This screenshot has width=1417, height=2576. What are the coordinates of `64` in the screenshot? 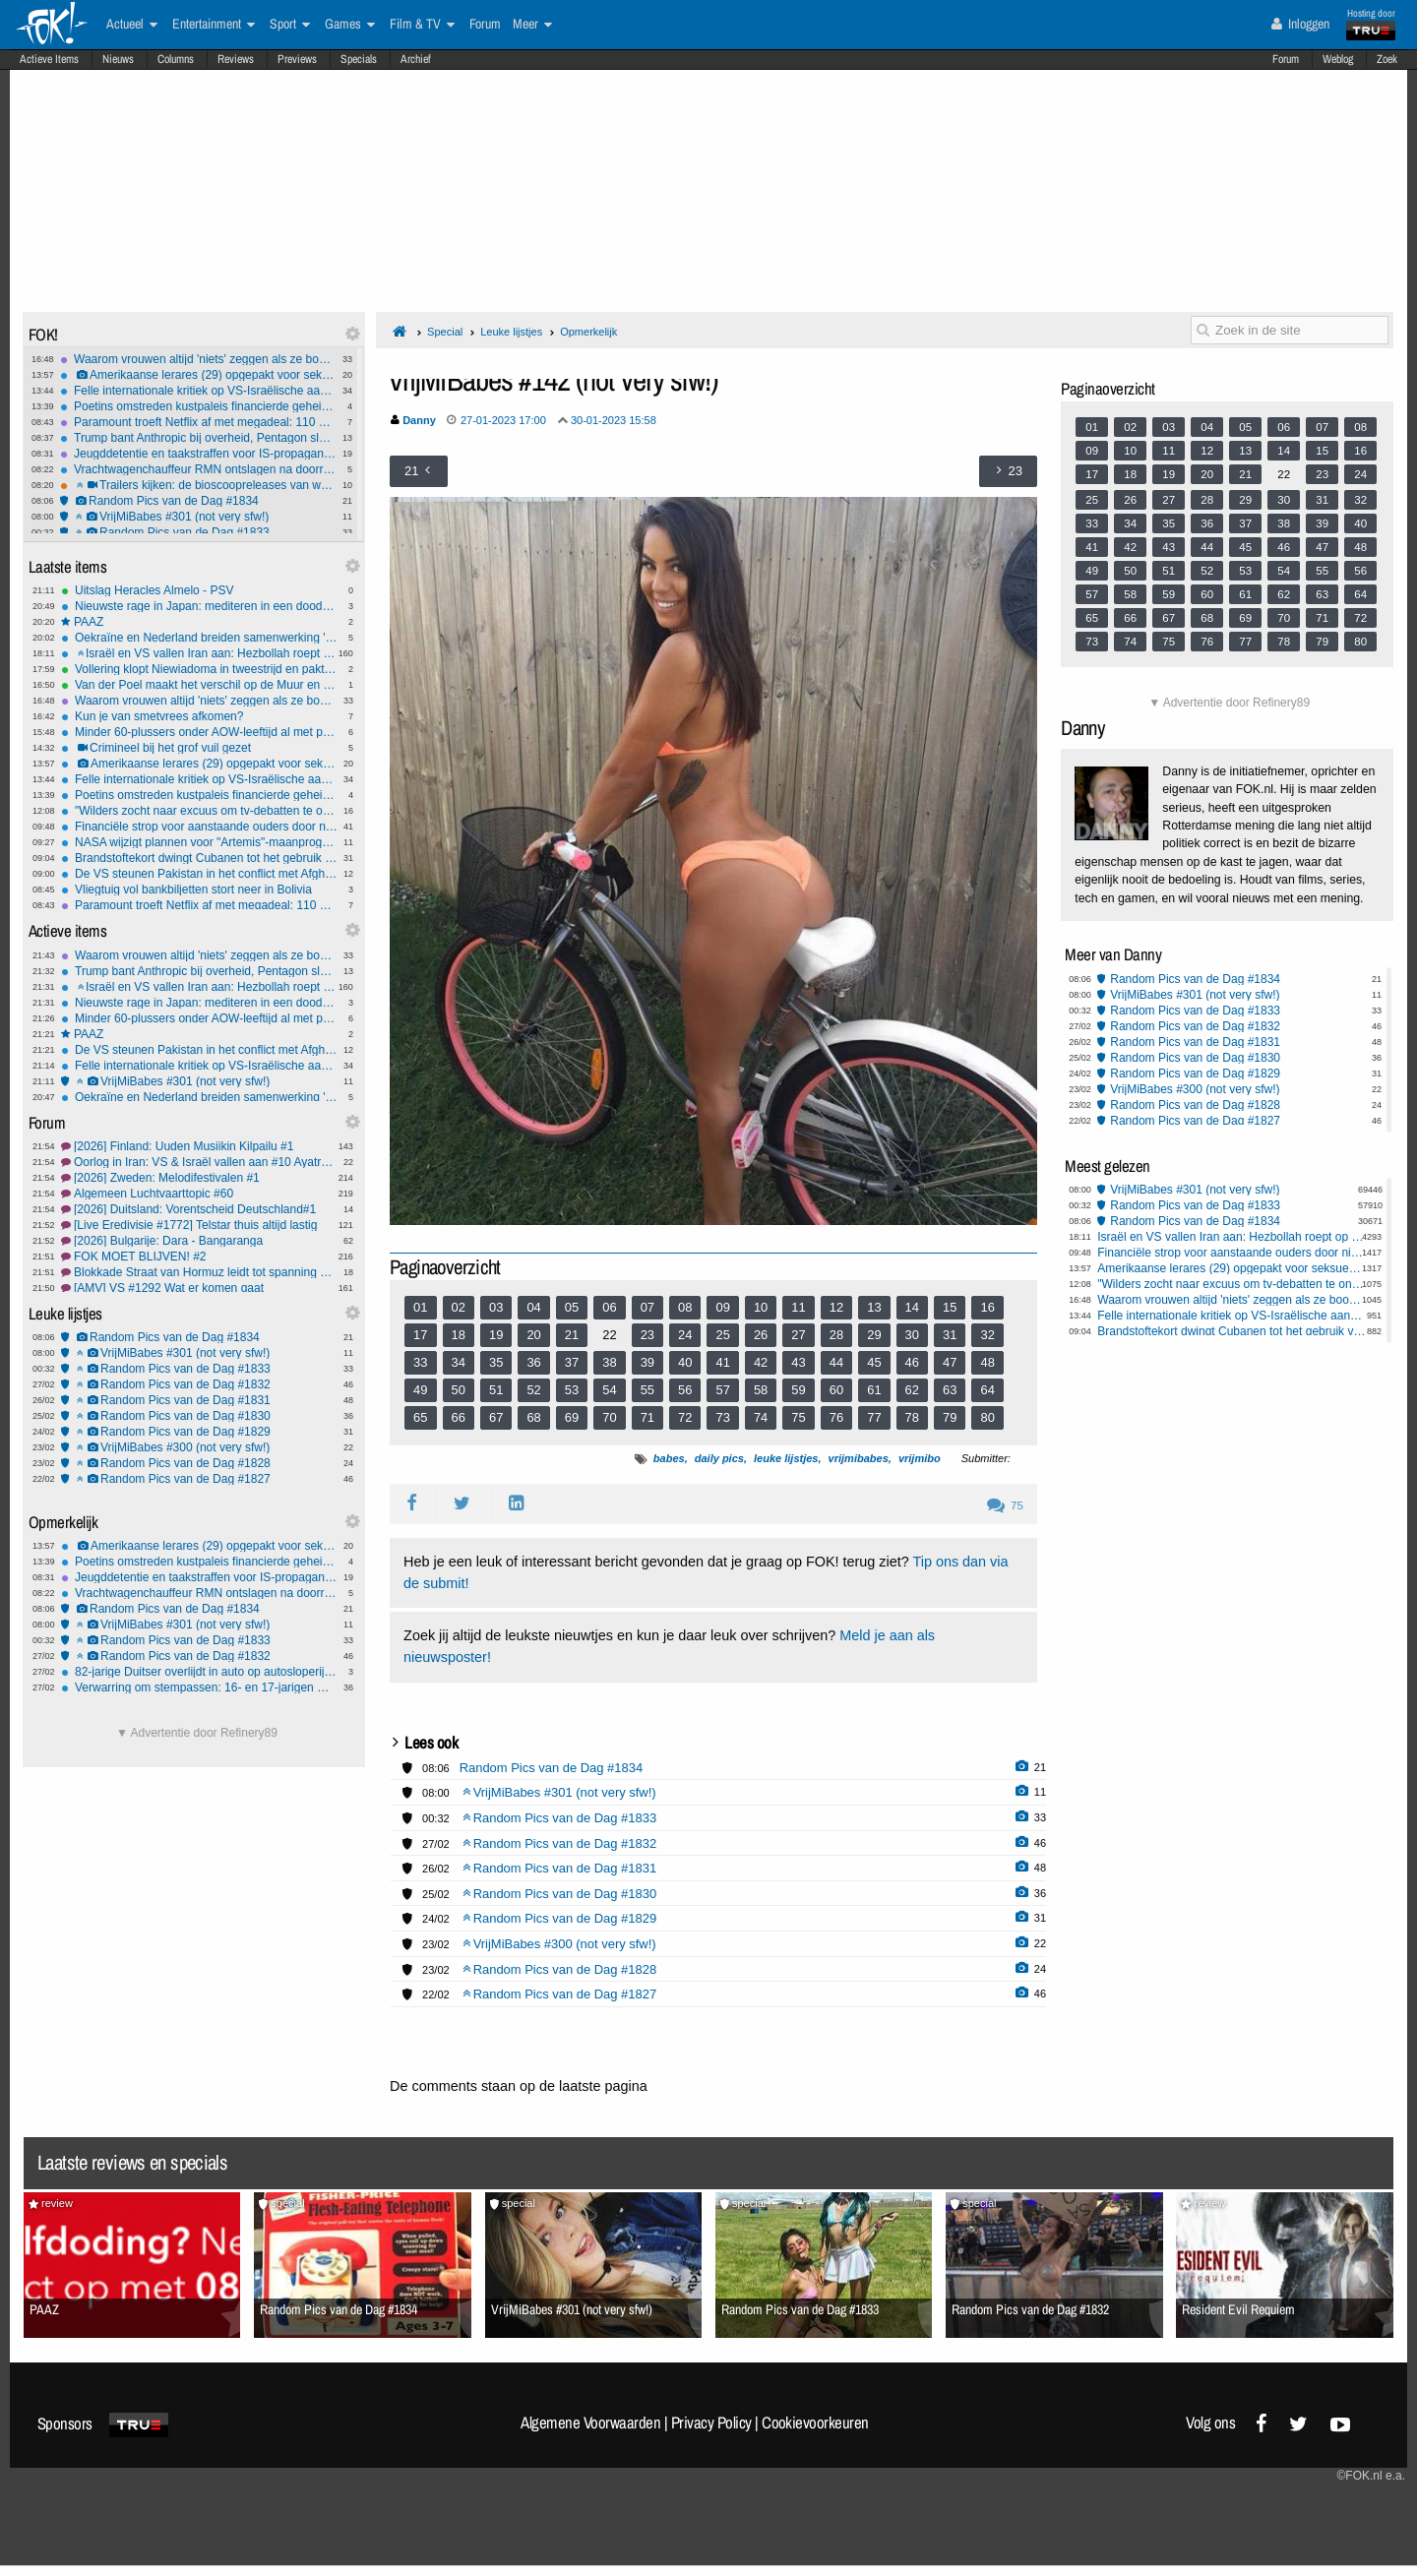 It's located at (987, 1389).